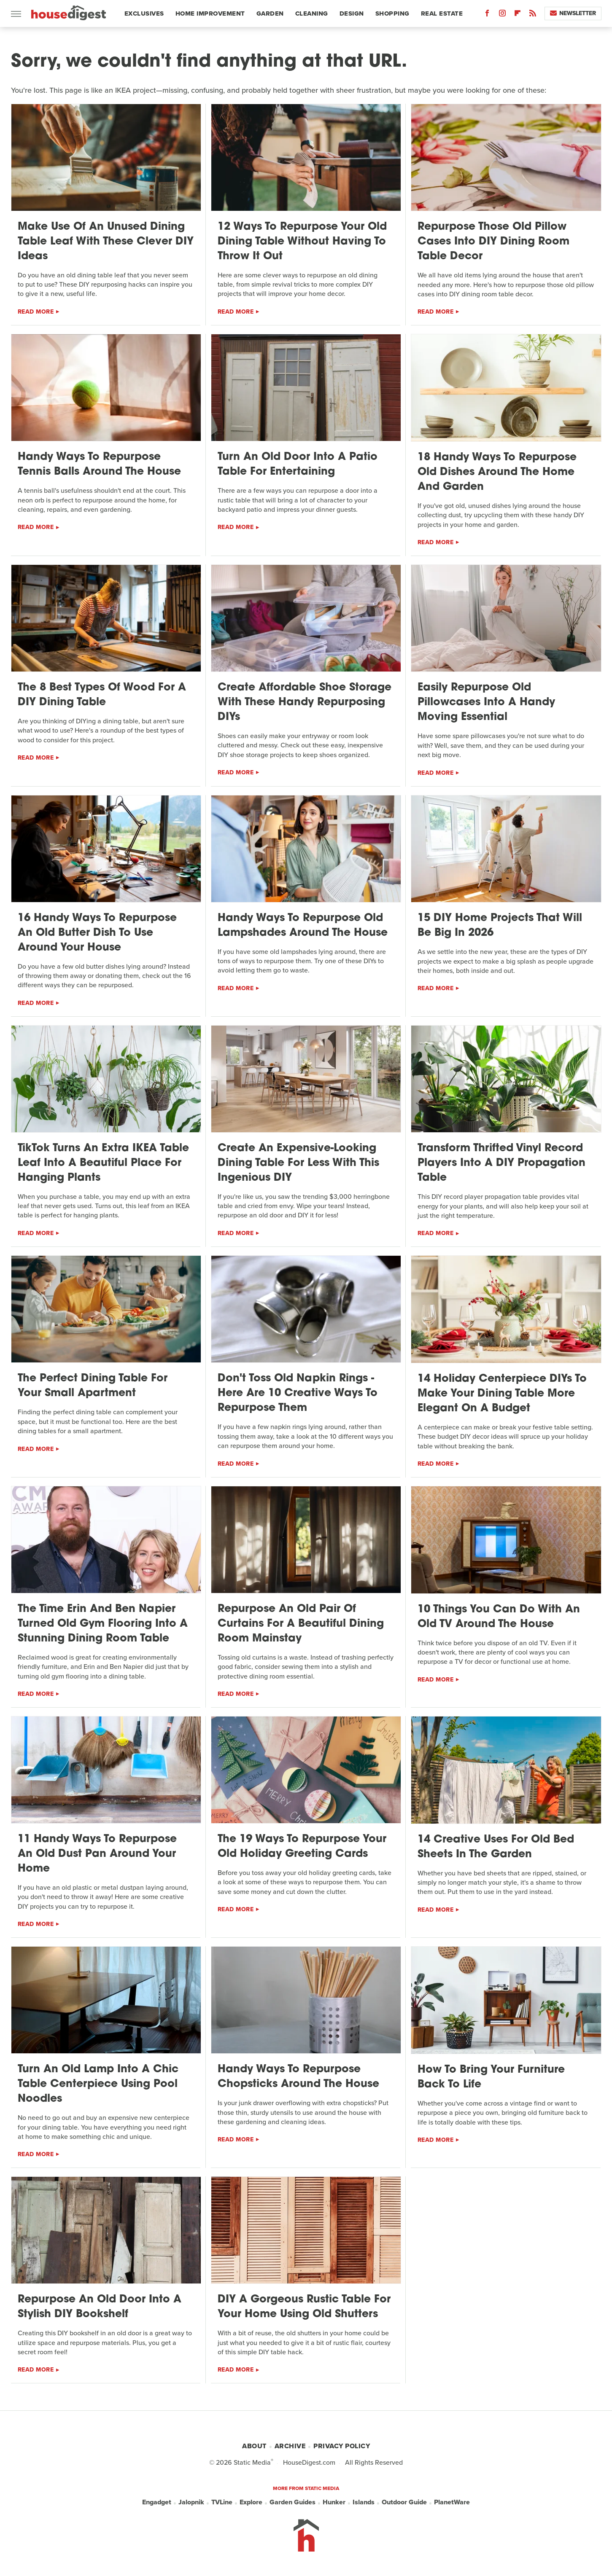 Image resolution: width=612 pixels, height=2576 pixels. I want to click on DIY A Gorgeous Rustic Table For Your Home Using Old Shutters, so click(304, 2307).